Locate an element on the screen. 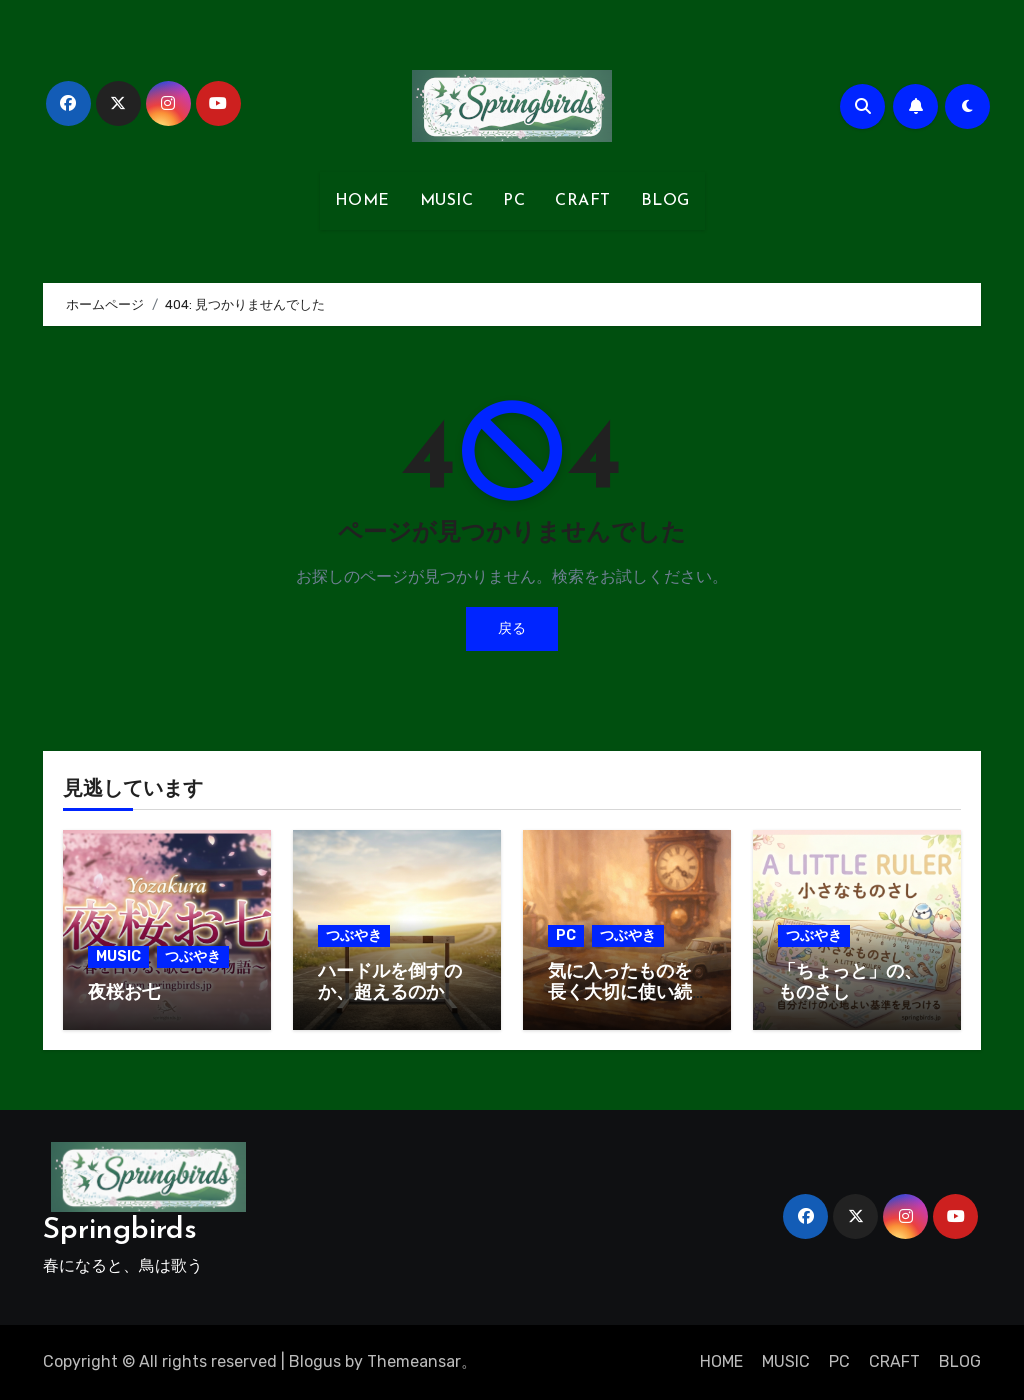  Springbirds is located at coordinates (120, 1230).